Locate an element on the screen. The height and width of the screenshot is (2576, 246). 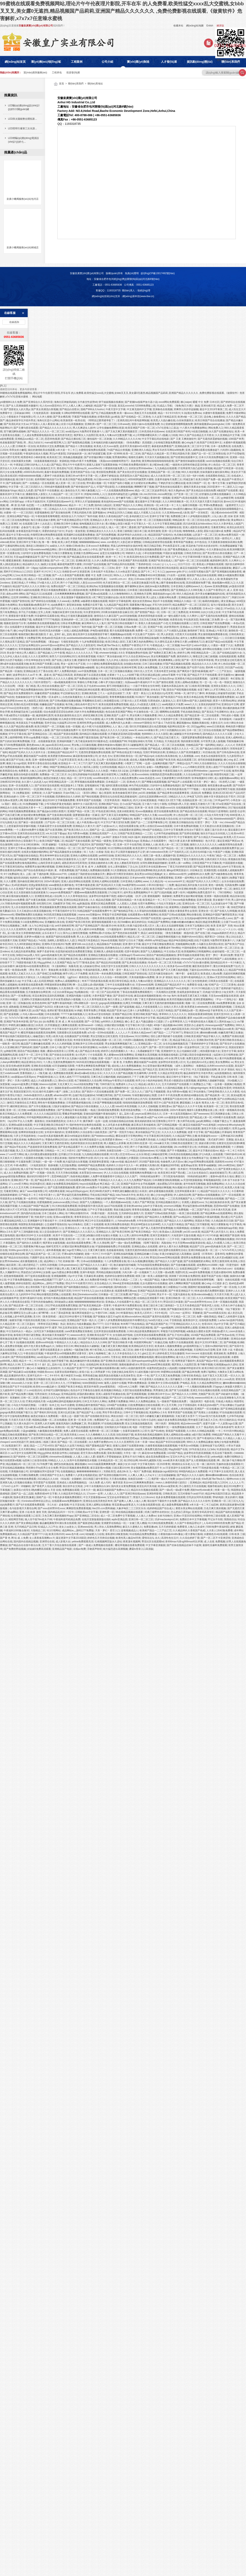
91免费破解版下载 is located at coordinates (33, 804).